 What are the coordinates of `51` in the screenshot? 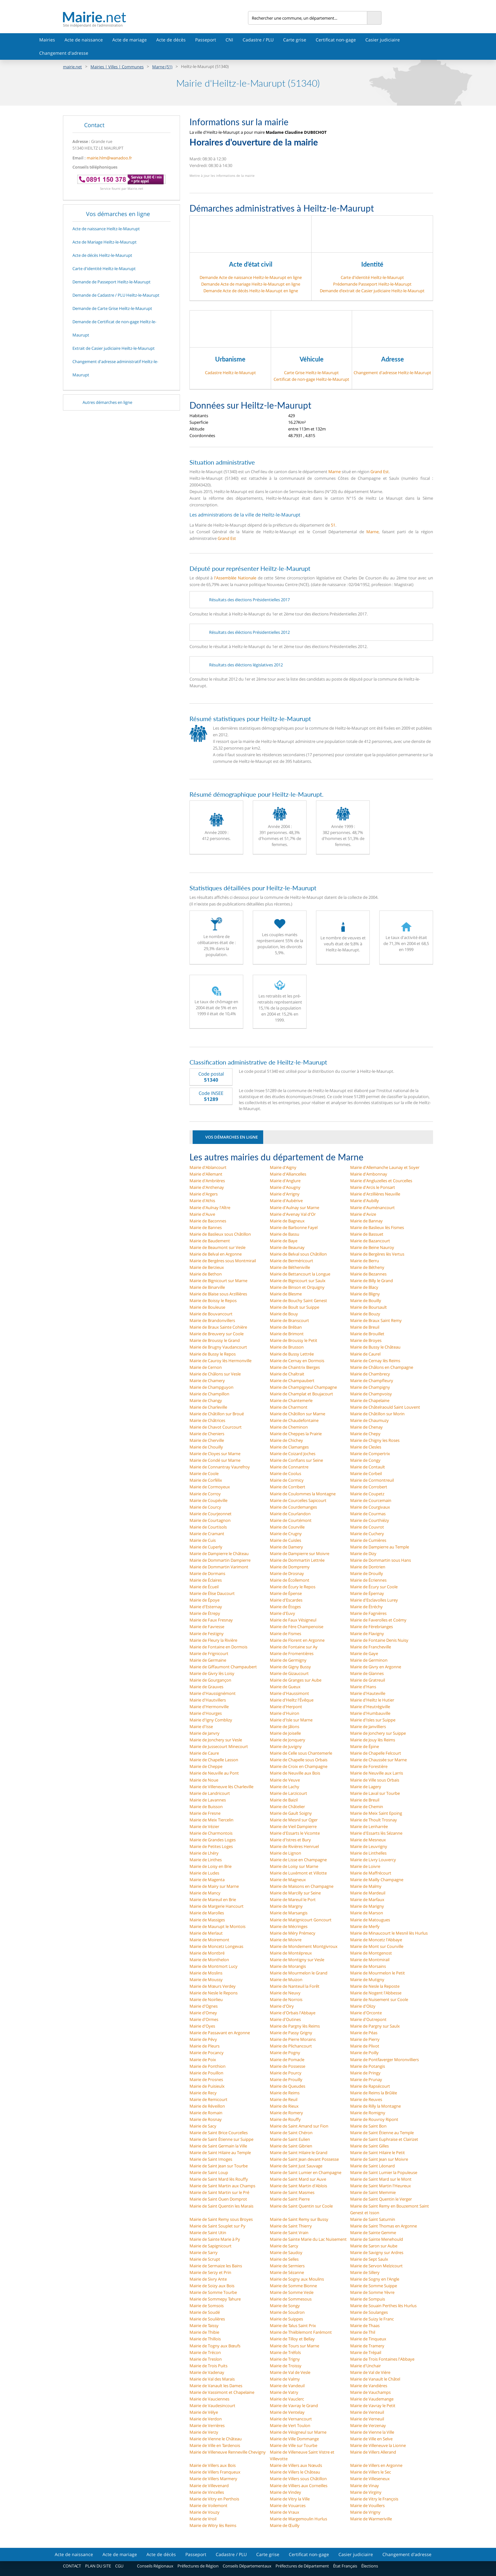 It's located at (333, 525).